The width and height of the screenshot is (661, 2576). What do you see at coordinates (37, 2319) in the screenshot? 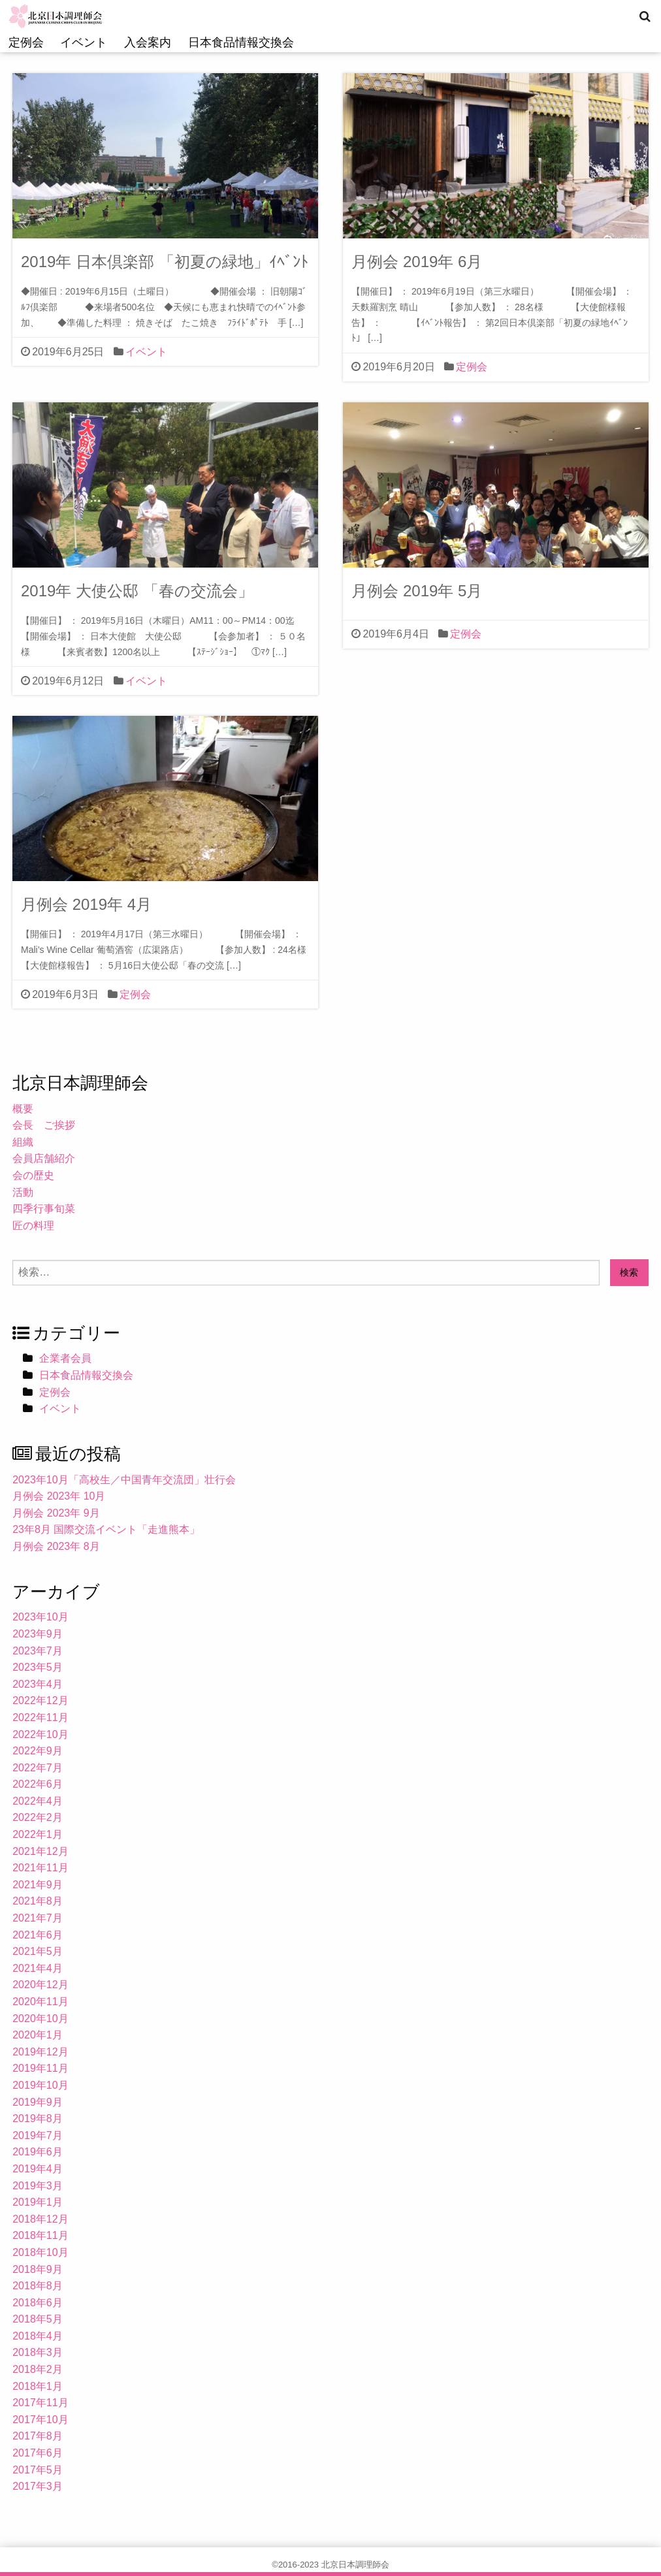
I see `2018年5月` at bounding box center [37, 2319].